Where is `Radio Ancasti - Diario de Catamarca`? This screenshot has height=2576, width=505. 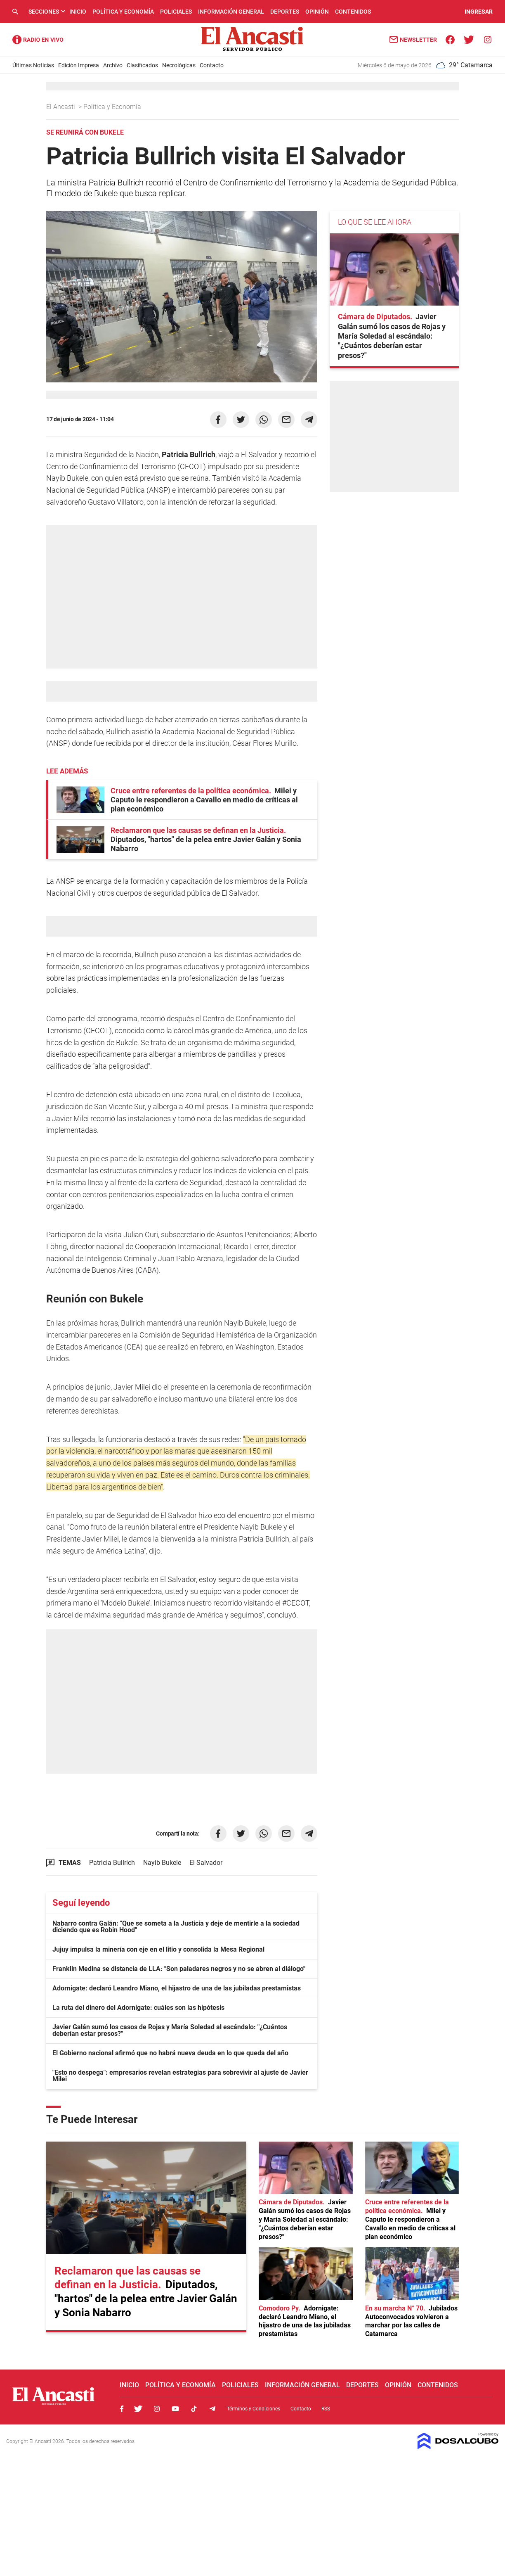
Radio Ancasti - Diario de Catamarca is located at coordinates (38, 39).